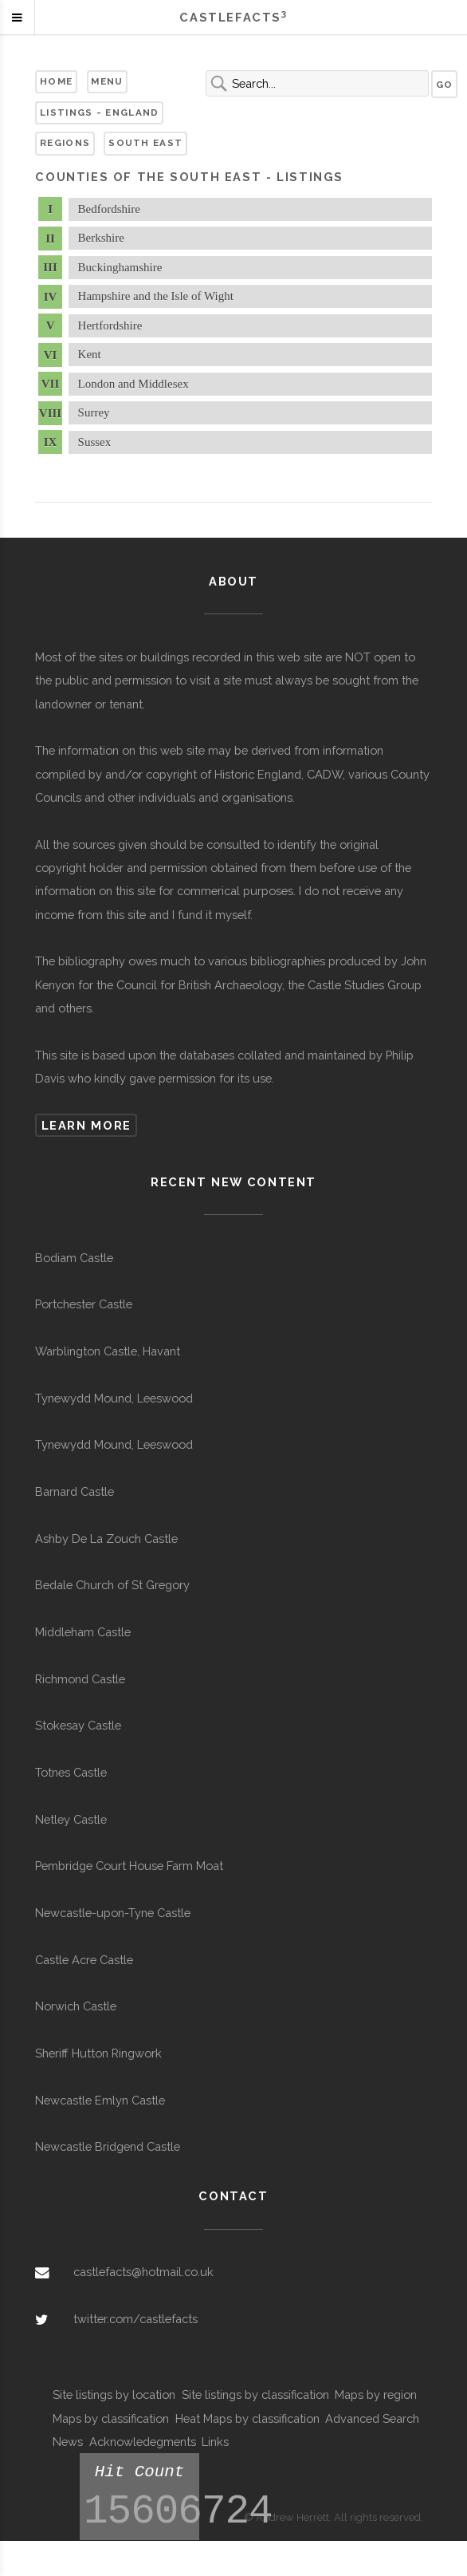 The height and width of the screenshot is (2576, 467). I want to click on London and Middlesex, so click(133, 383).